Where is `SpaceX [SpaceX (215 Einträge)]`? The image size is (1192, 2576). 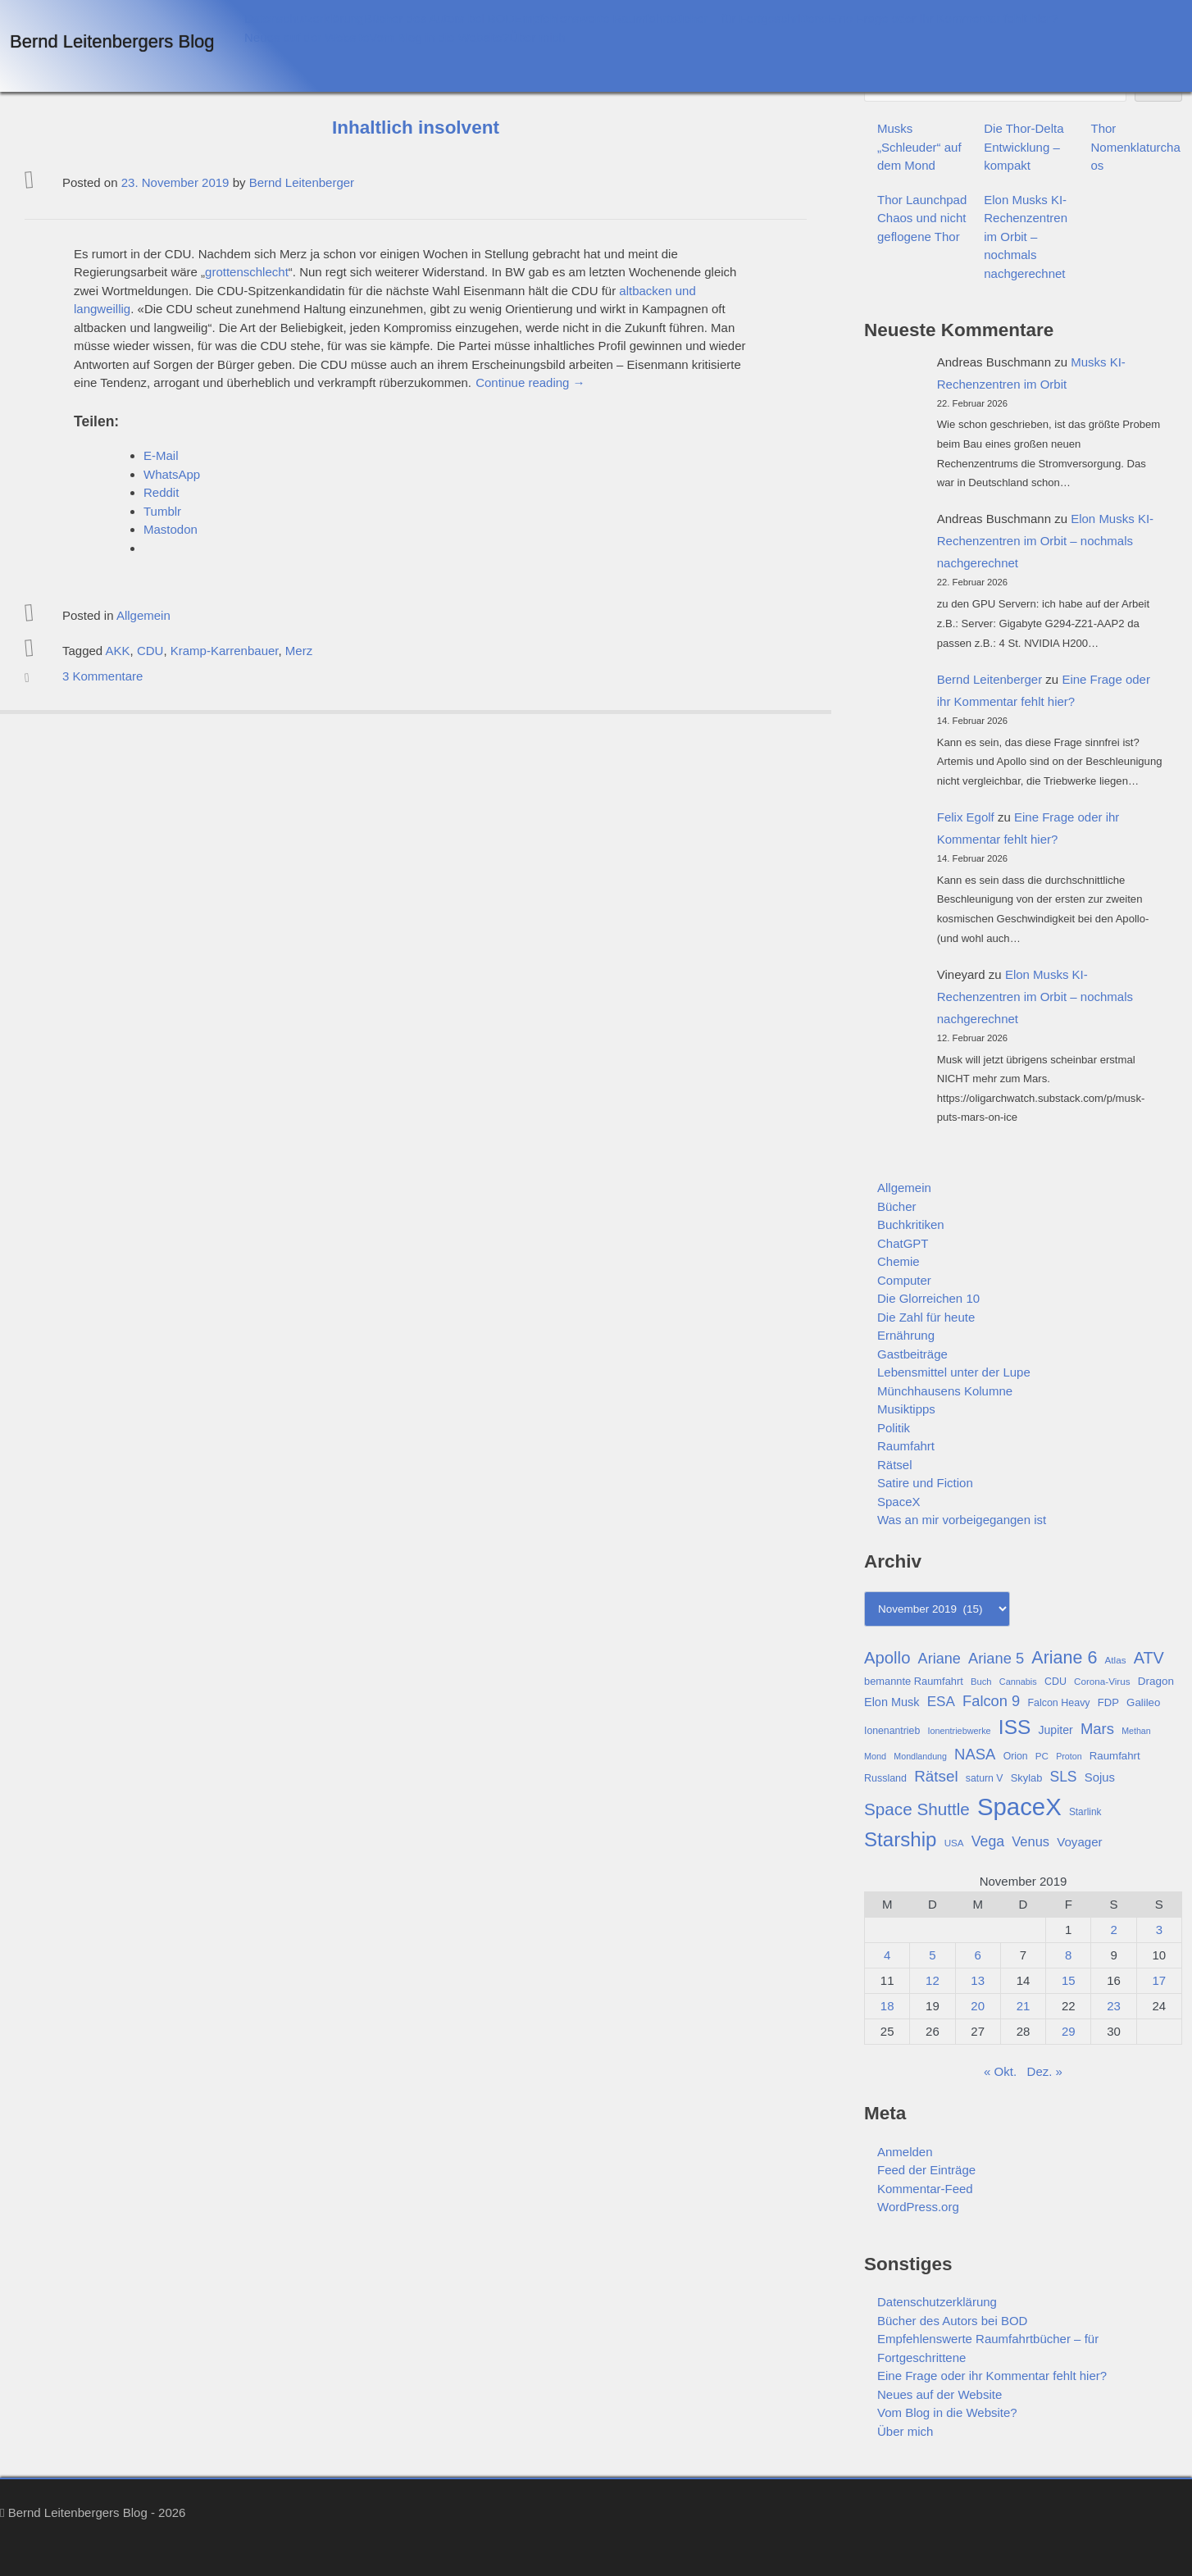 SpaceX [SpaceX (215 Einträge)] is located at coordinates (1019, 1806).